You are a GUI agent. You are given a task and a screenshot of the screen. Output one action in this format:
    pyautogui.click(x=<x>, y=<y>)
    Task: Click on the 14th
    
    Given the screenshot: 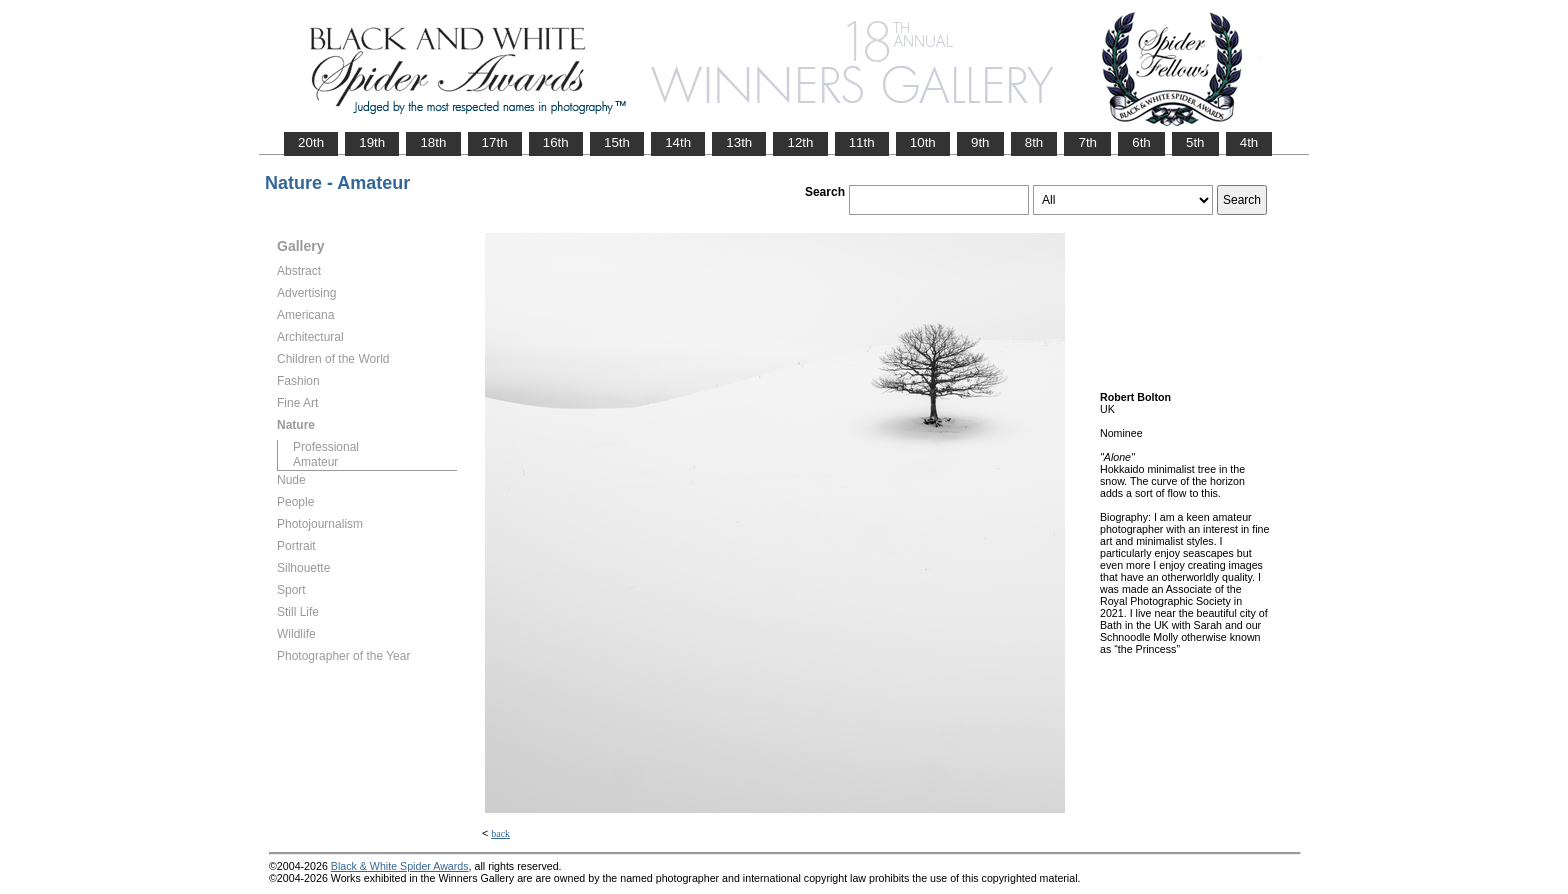 What is the action you would take?
    pyautogui.click(x=678, y=142)
    